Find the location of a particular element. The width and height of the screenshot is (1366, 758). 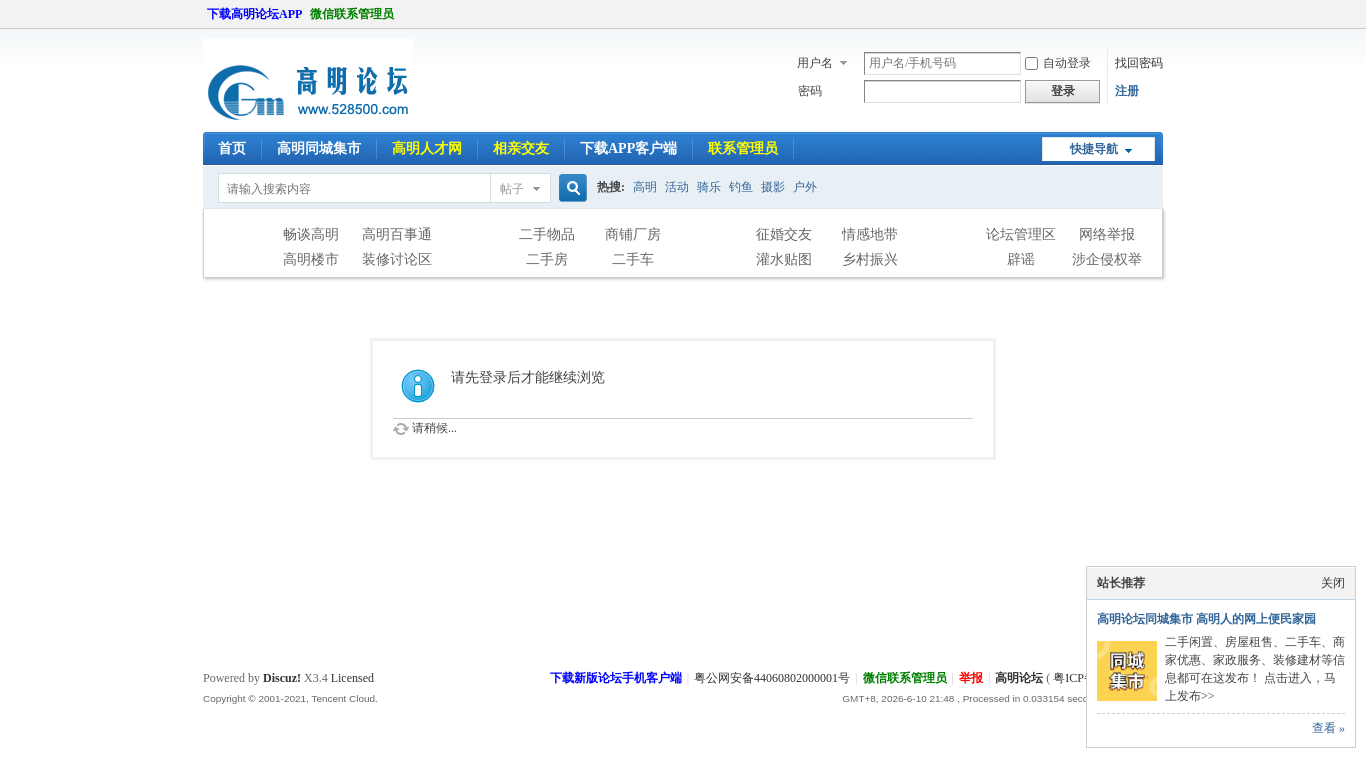

下载APP客户端 is located at coordinates (628, 148).